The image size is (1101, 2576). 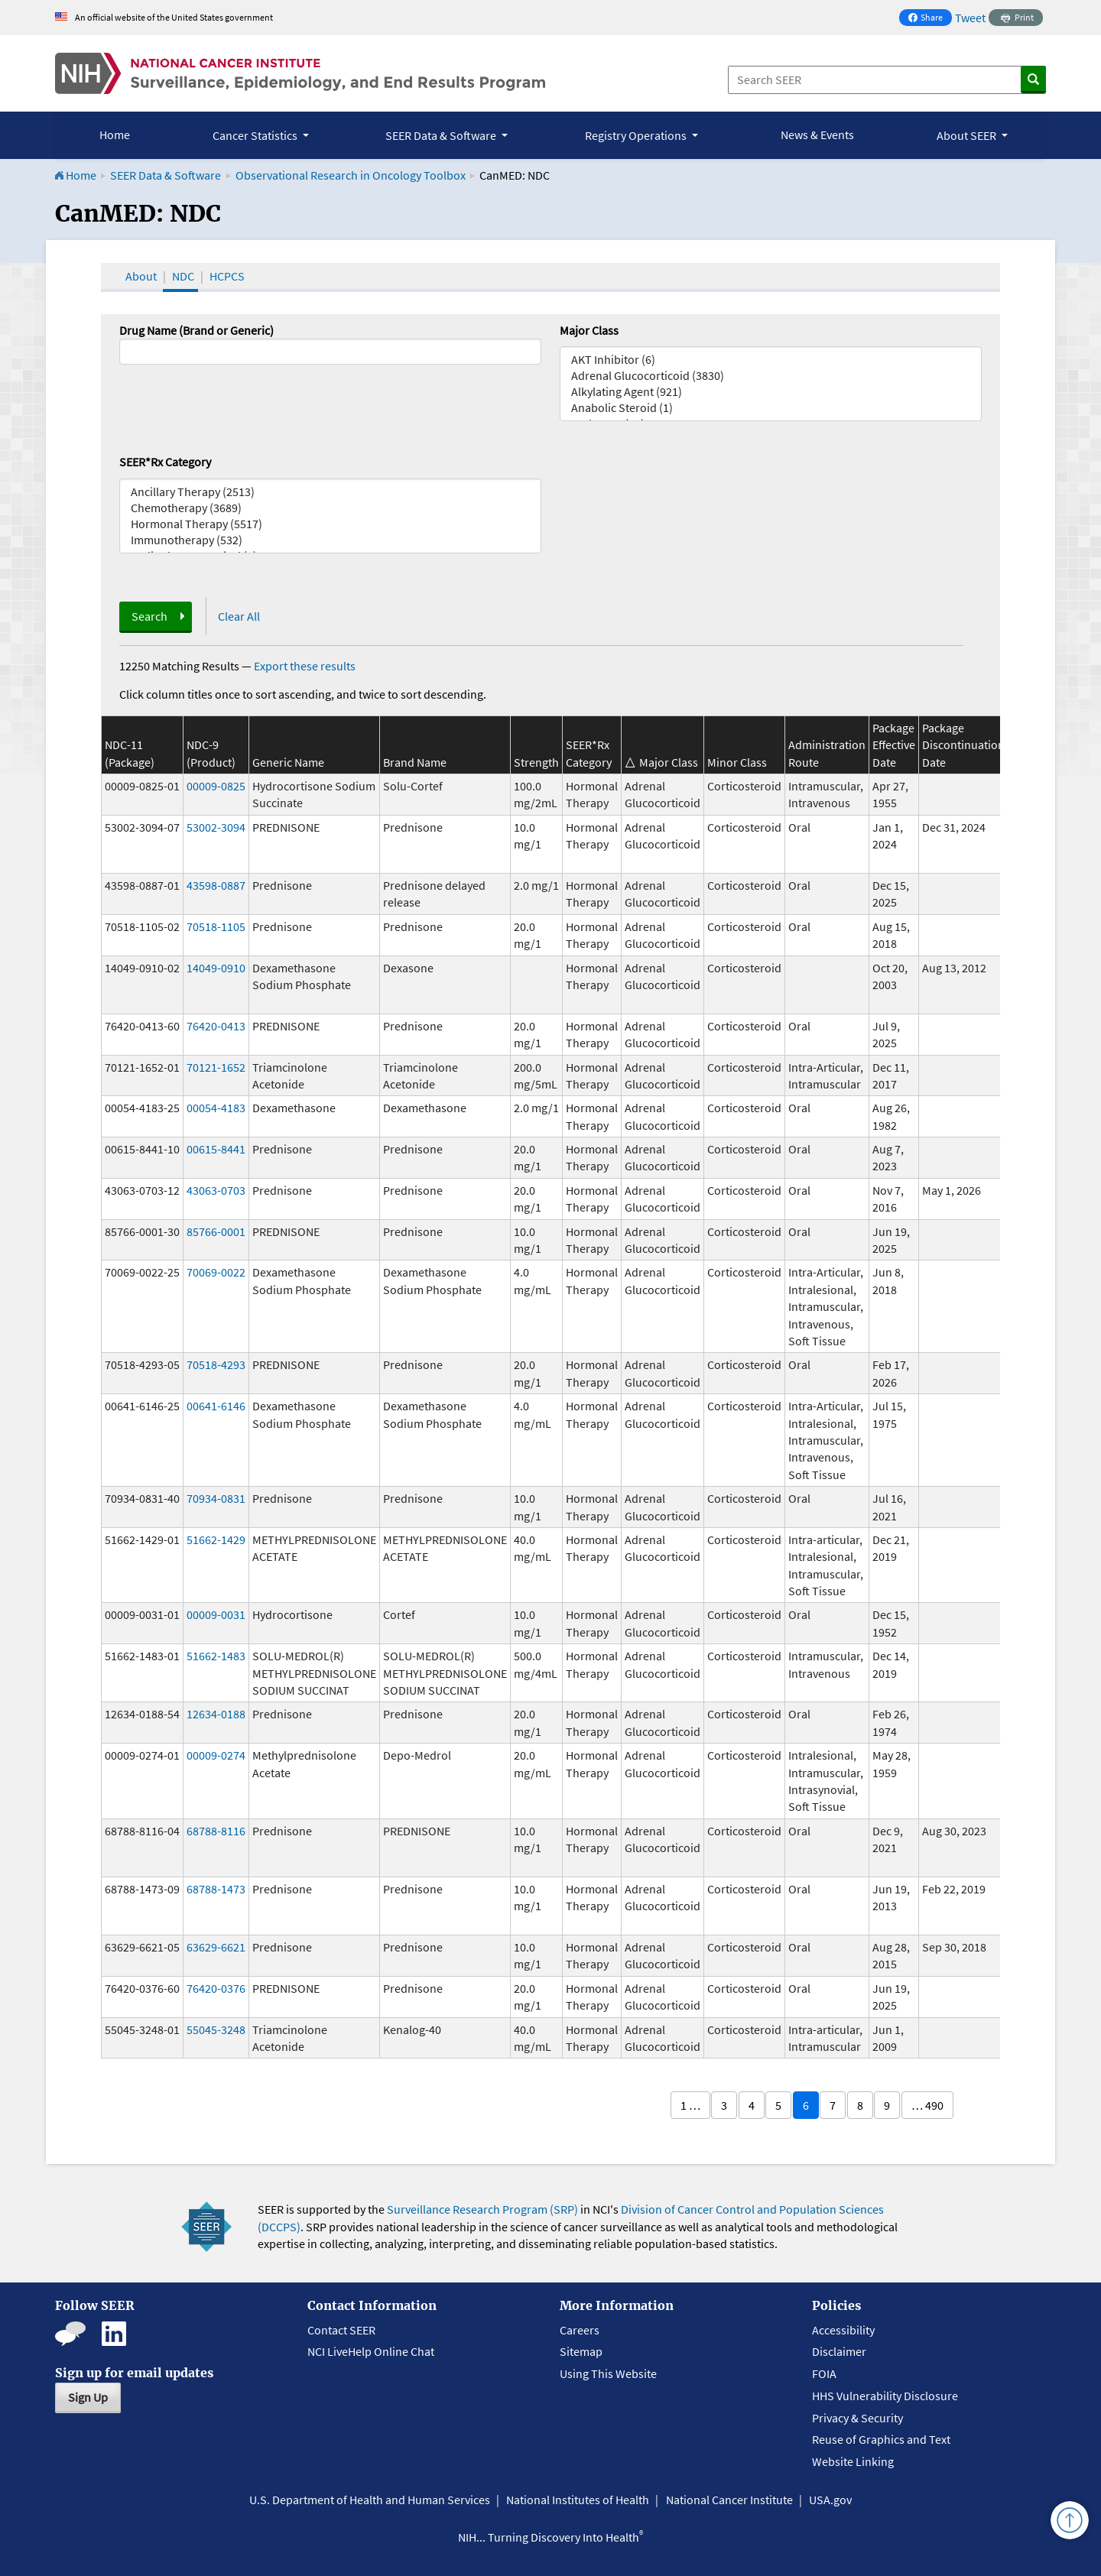 What do you see at coordinates (141, 276) in the screenshot?
I see `About` at bounding box center [141, 276].